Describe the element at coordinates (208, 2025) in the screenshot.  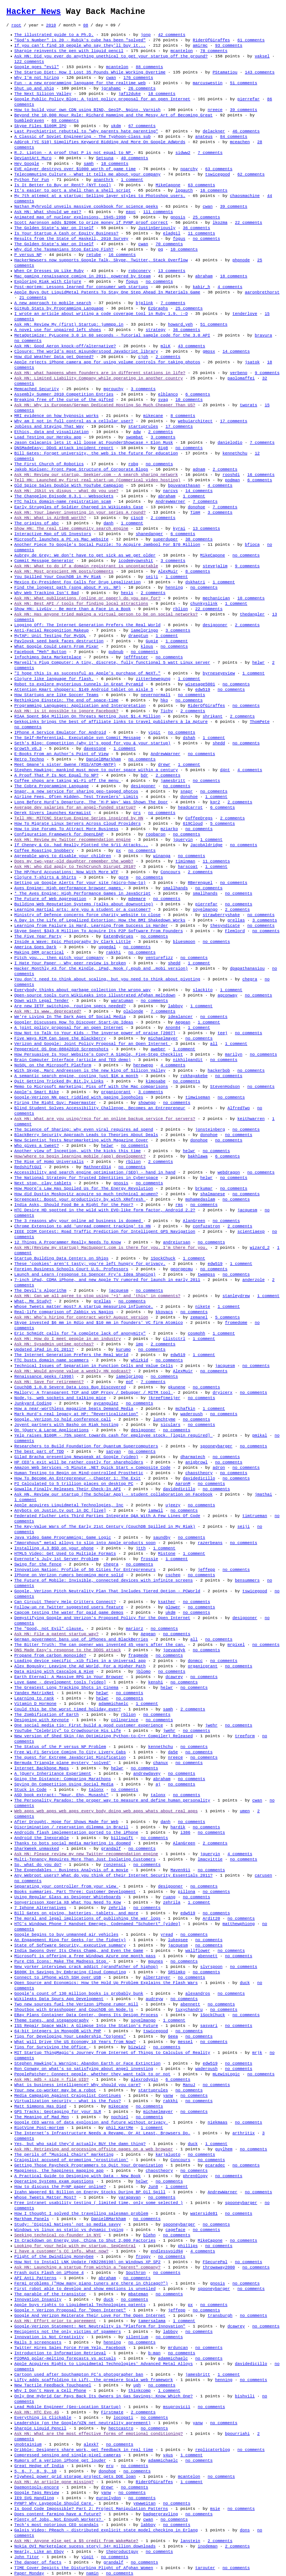
I see `sasvari` at that location.